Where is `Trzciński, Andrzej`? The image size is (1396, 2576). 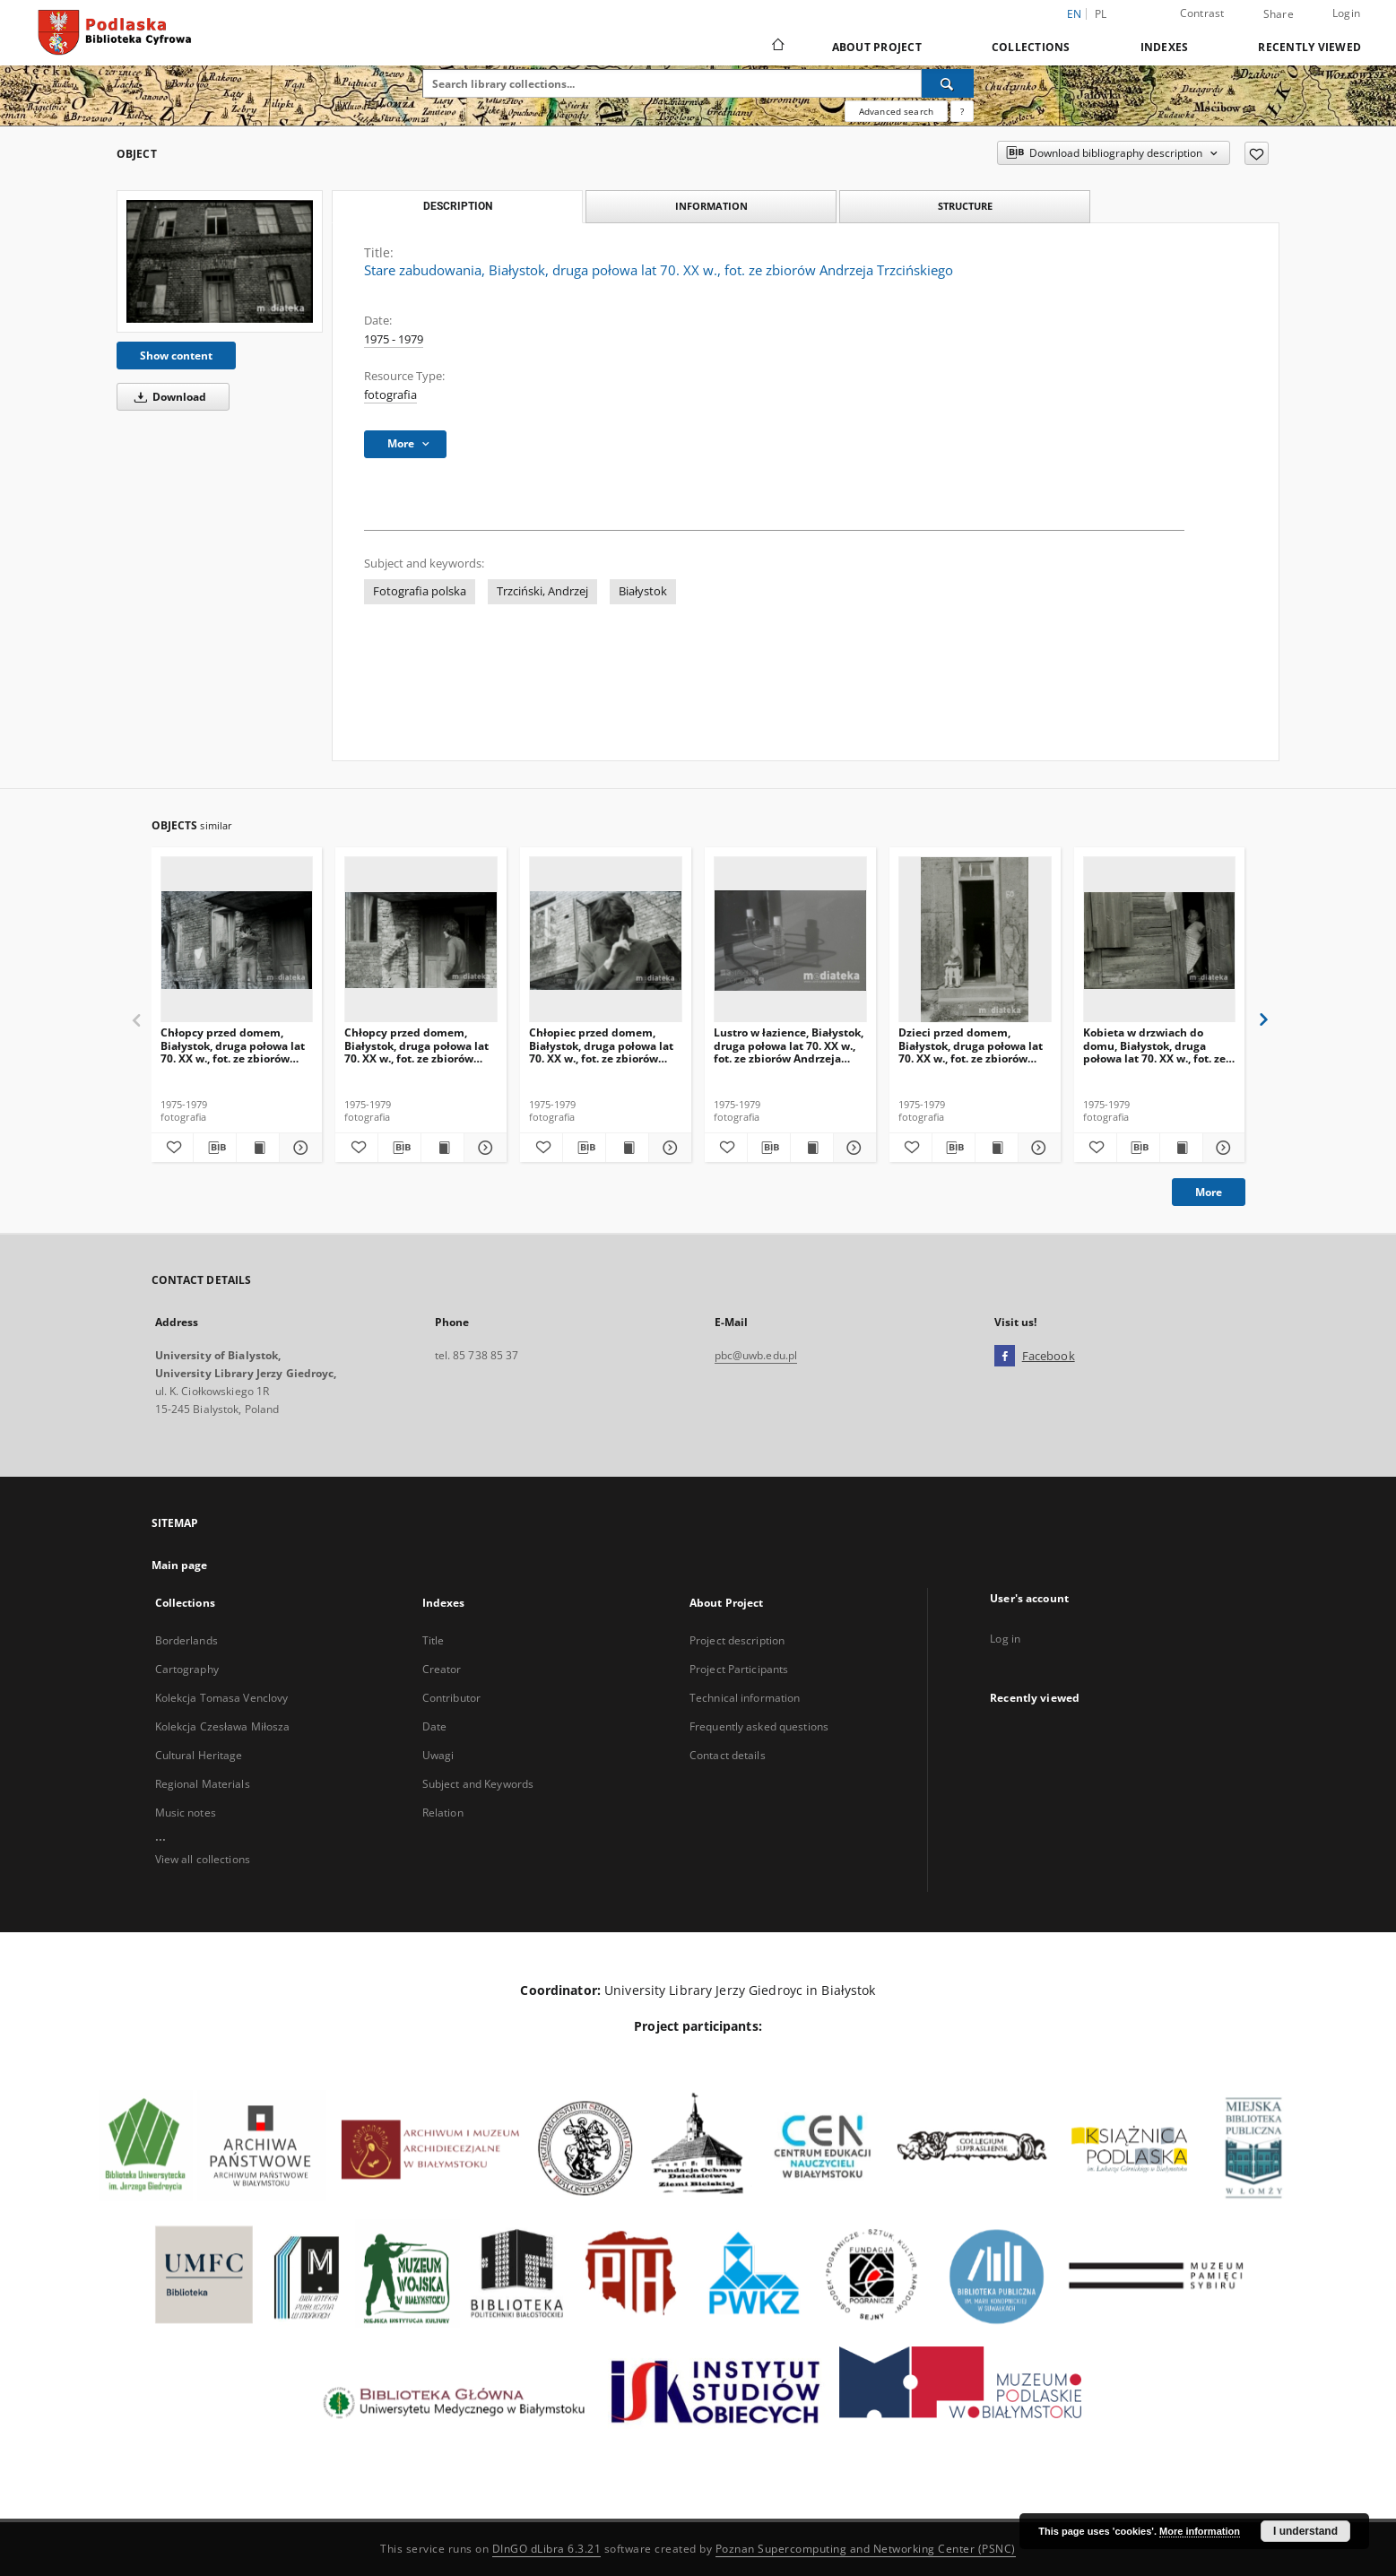 Trzciński, Andrzej is located at coordinates (542, 591).